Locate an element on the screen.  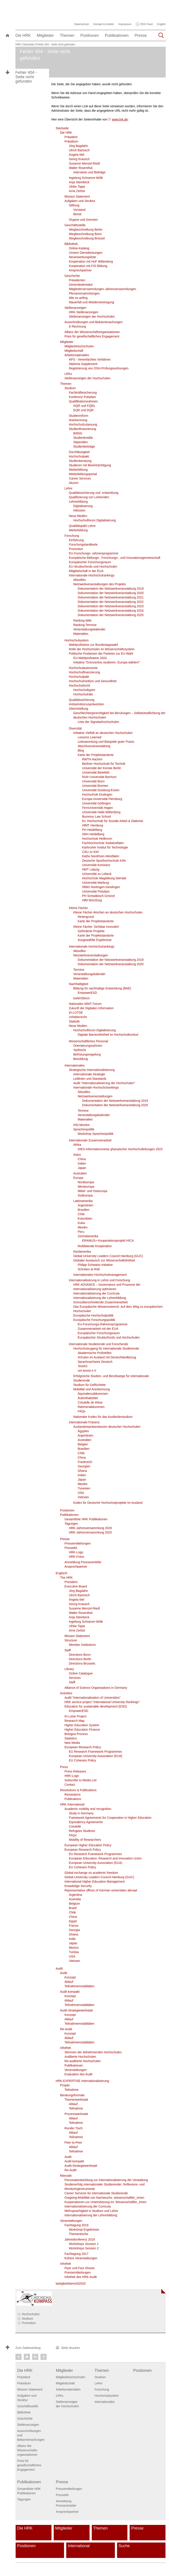
Hochschulzulassung is located at coordinates (83, 424).